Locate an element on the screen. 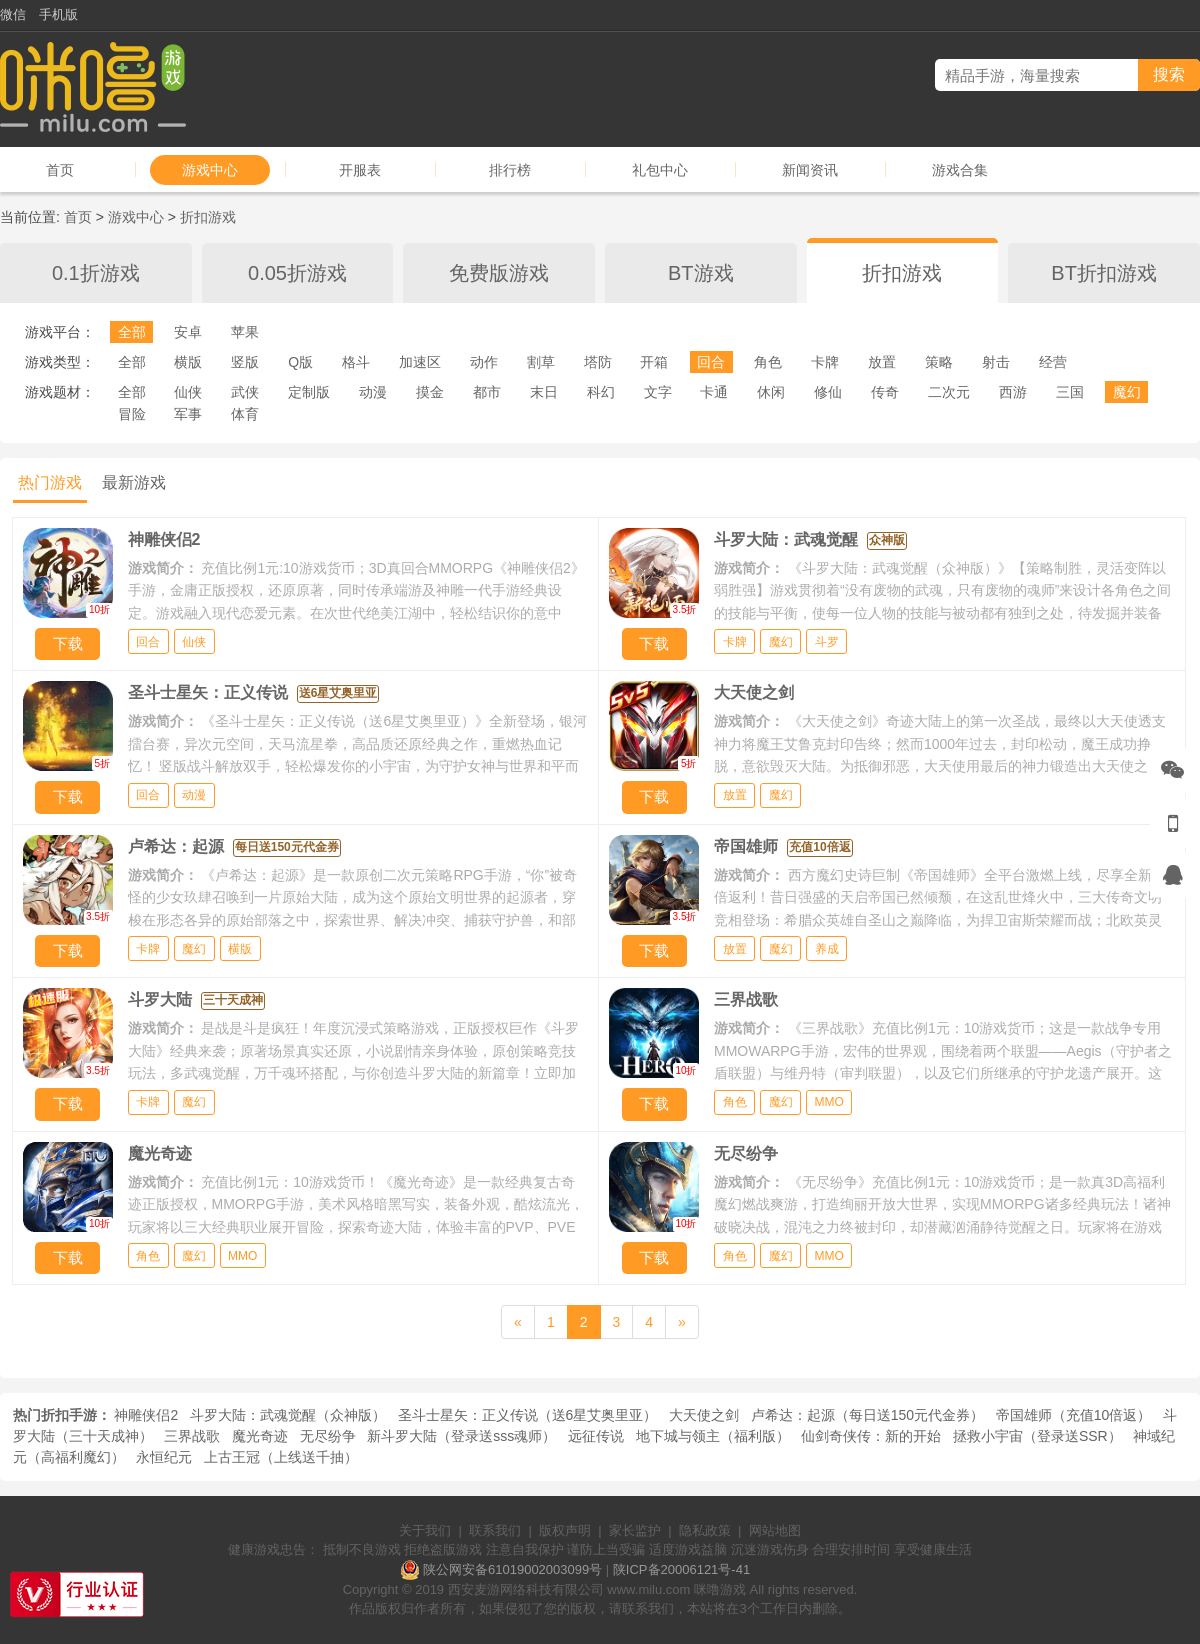 The height and width of the screenshot is (1644, 1200). 回合 is located at coordinates (711, 362).